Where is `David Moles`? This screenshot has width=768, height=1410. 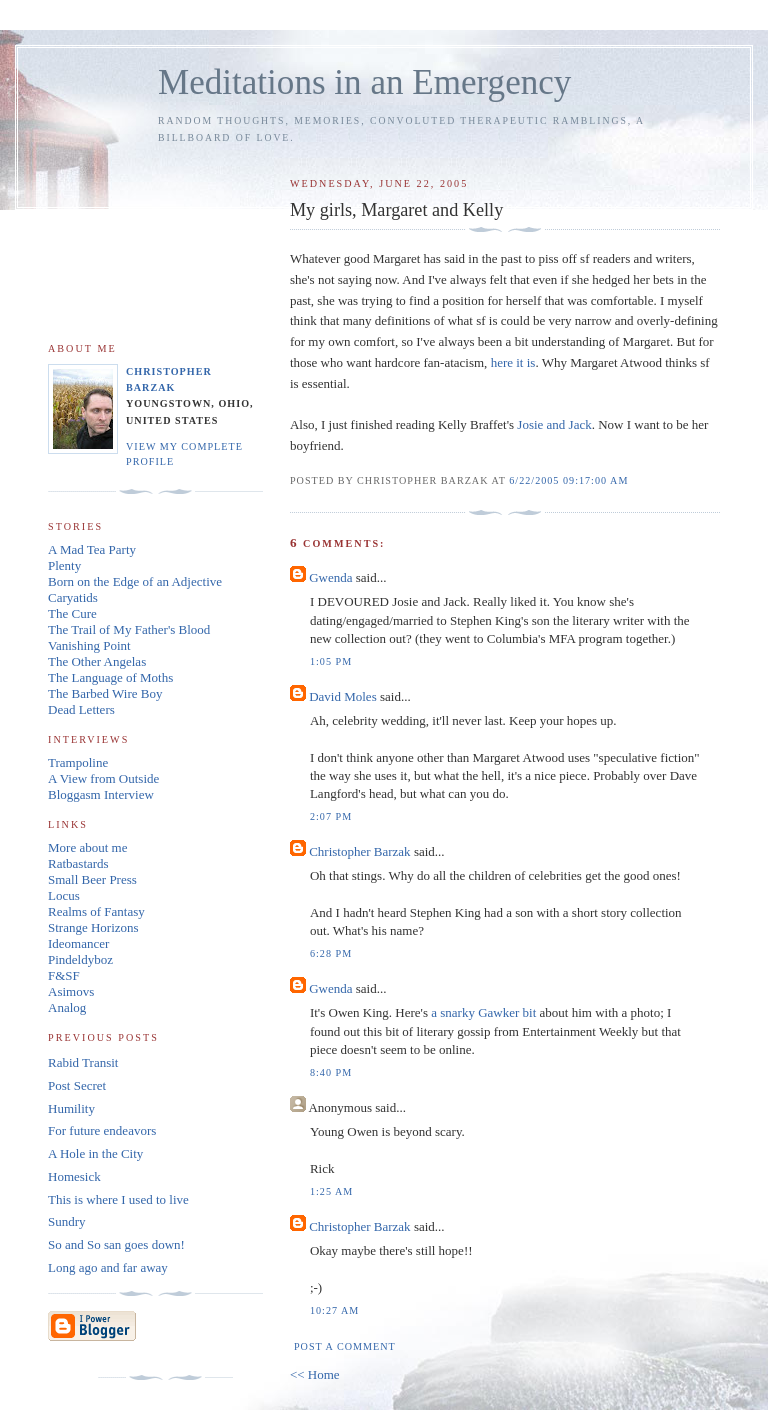 David Moles is located at coordinates (343, 696).